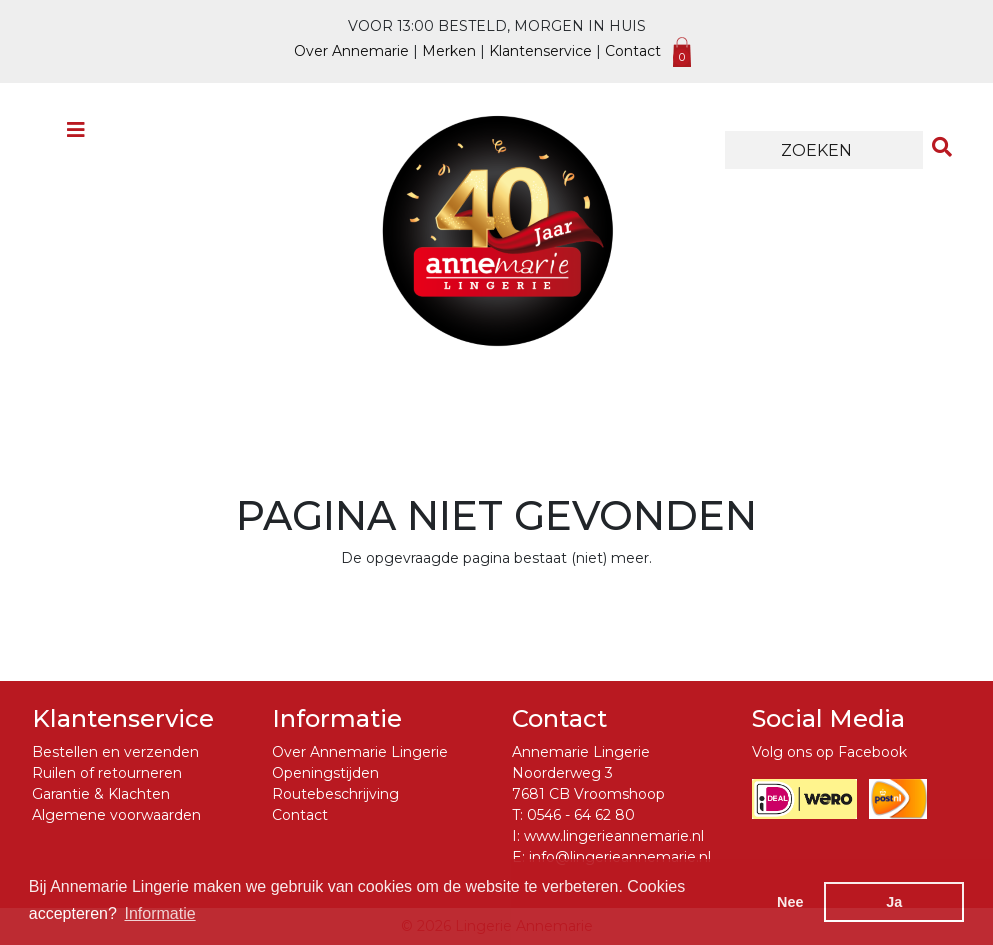  I want to click on Klantenservice, so click(540, 51).